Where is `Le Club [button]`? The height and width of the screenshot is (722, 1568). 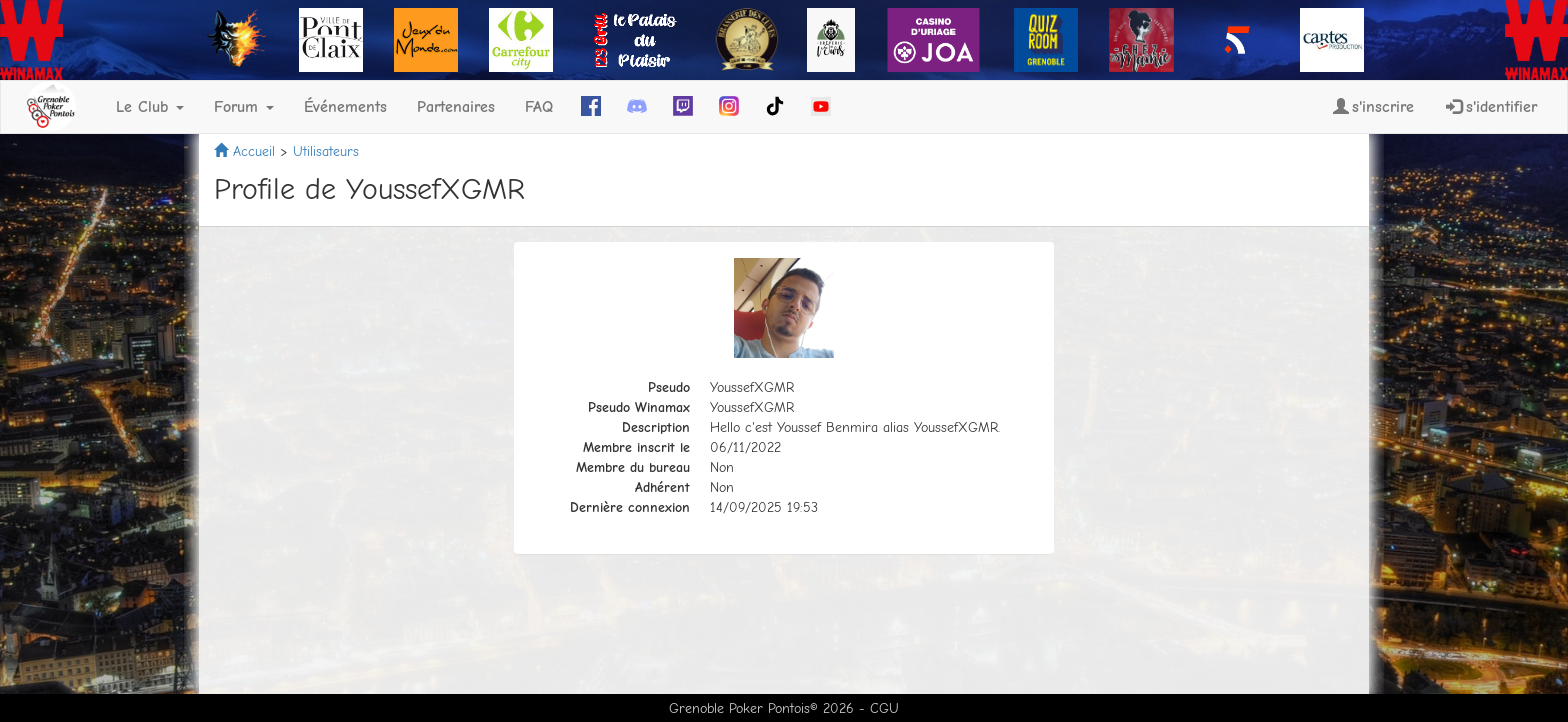 Le Club [button] is located at coordinates (150, 107).